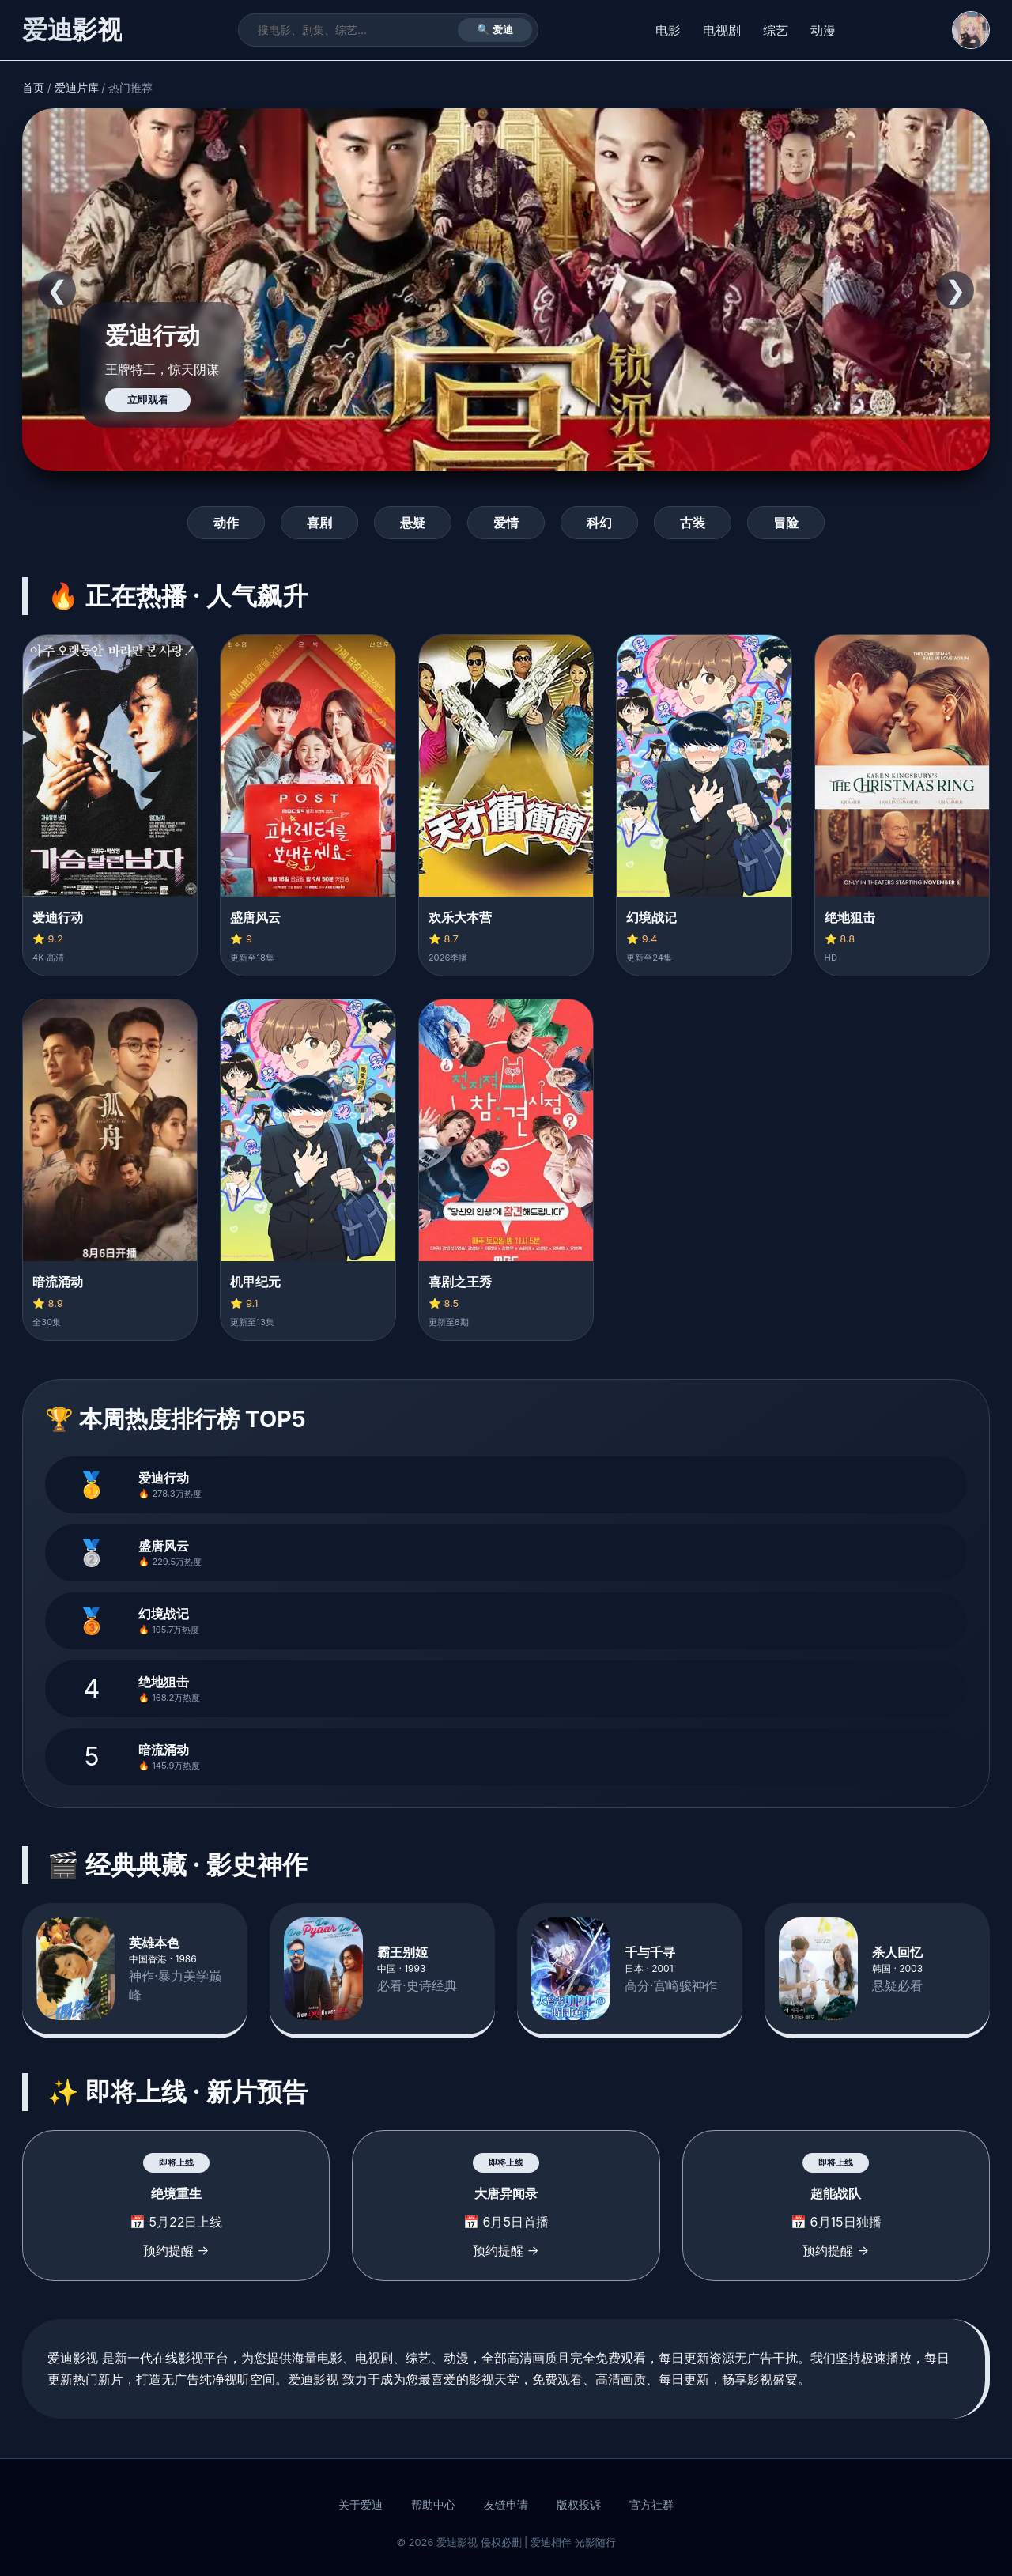  What do you see at coordinates (77, 87) in the screenshot?
I see `爱迪片库` at bounding box center [77, 87].